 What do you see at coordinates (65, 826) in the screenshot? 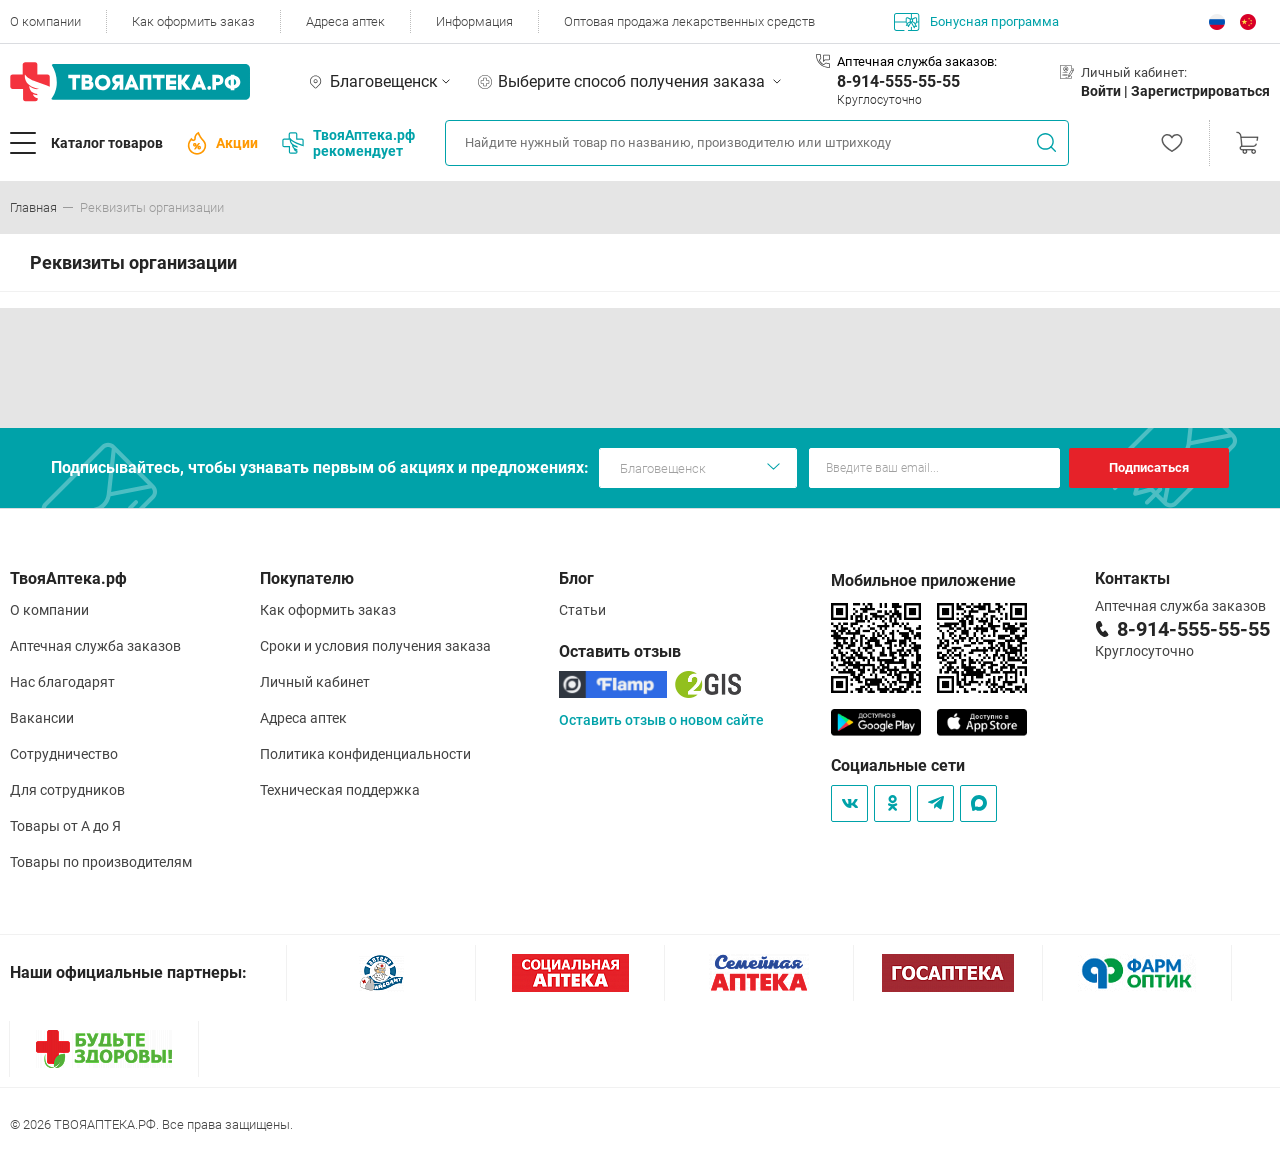
I see `Товары от А до Я` at bounding box center [65, 826].